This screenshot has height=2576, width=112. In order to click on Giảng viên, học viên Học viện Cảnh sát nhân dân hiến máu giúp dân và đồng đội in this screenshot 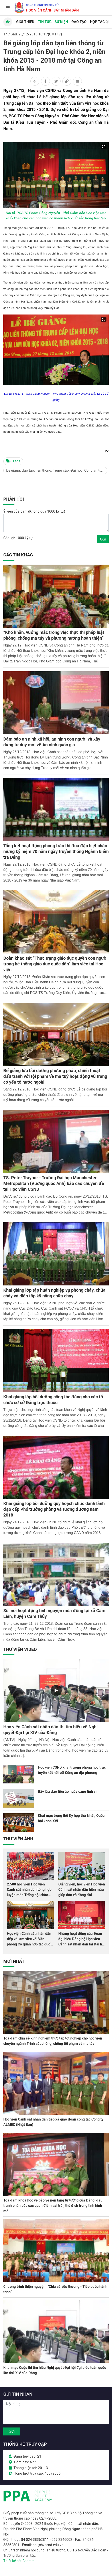, I will do `click(81, 1889)`.